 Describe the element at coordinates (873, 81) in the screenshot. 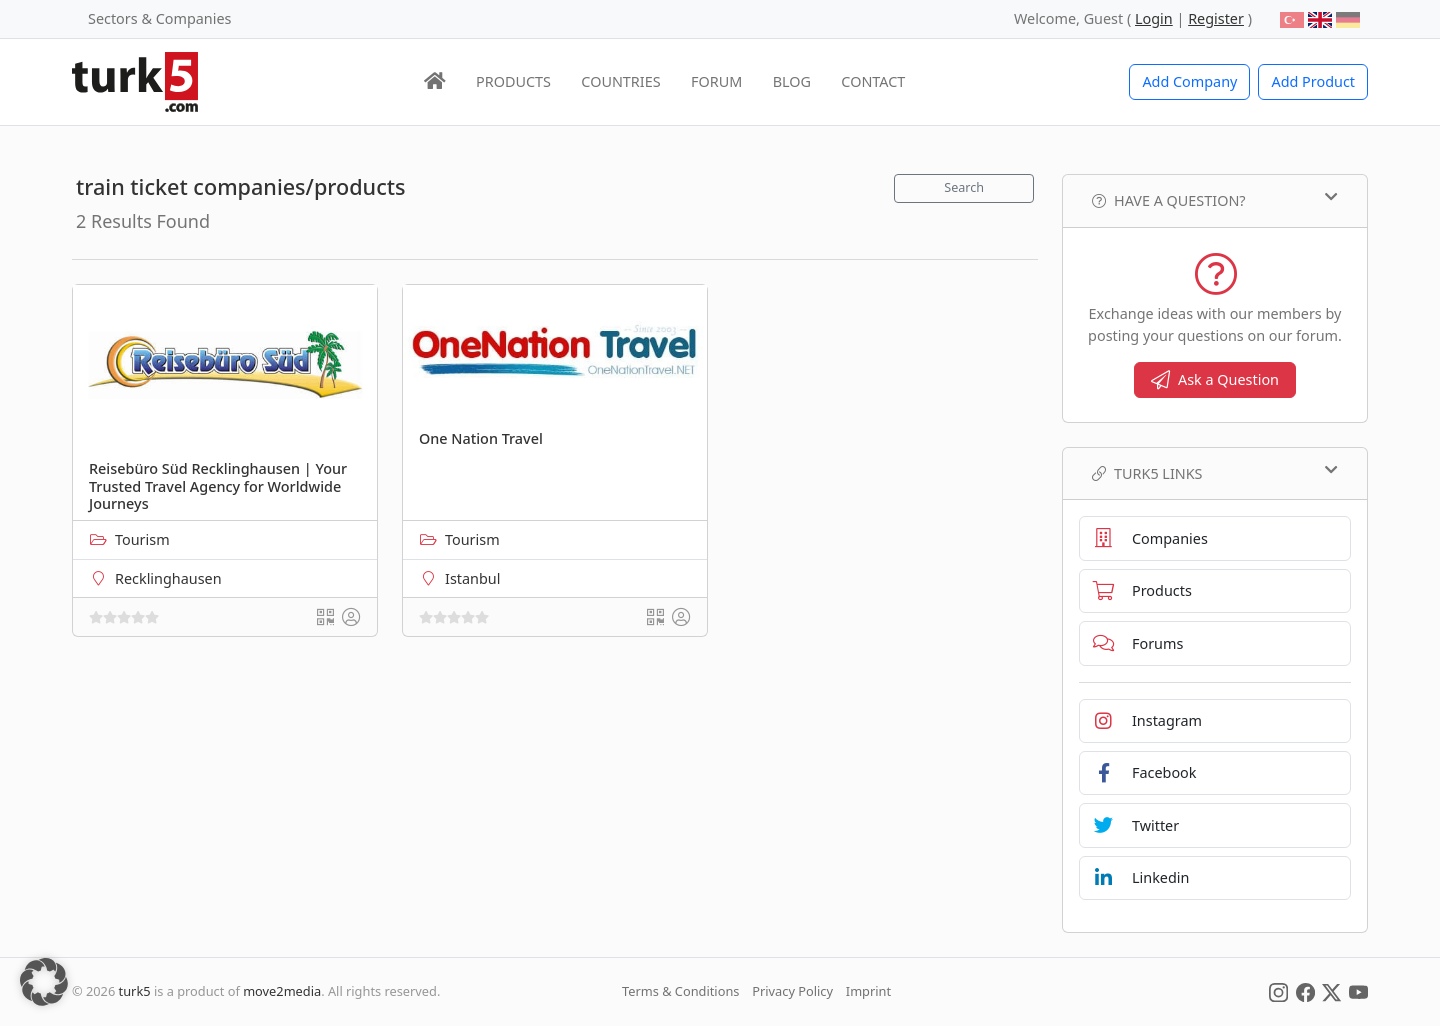

I see `CONTACT` at that location.